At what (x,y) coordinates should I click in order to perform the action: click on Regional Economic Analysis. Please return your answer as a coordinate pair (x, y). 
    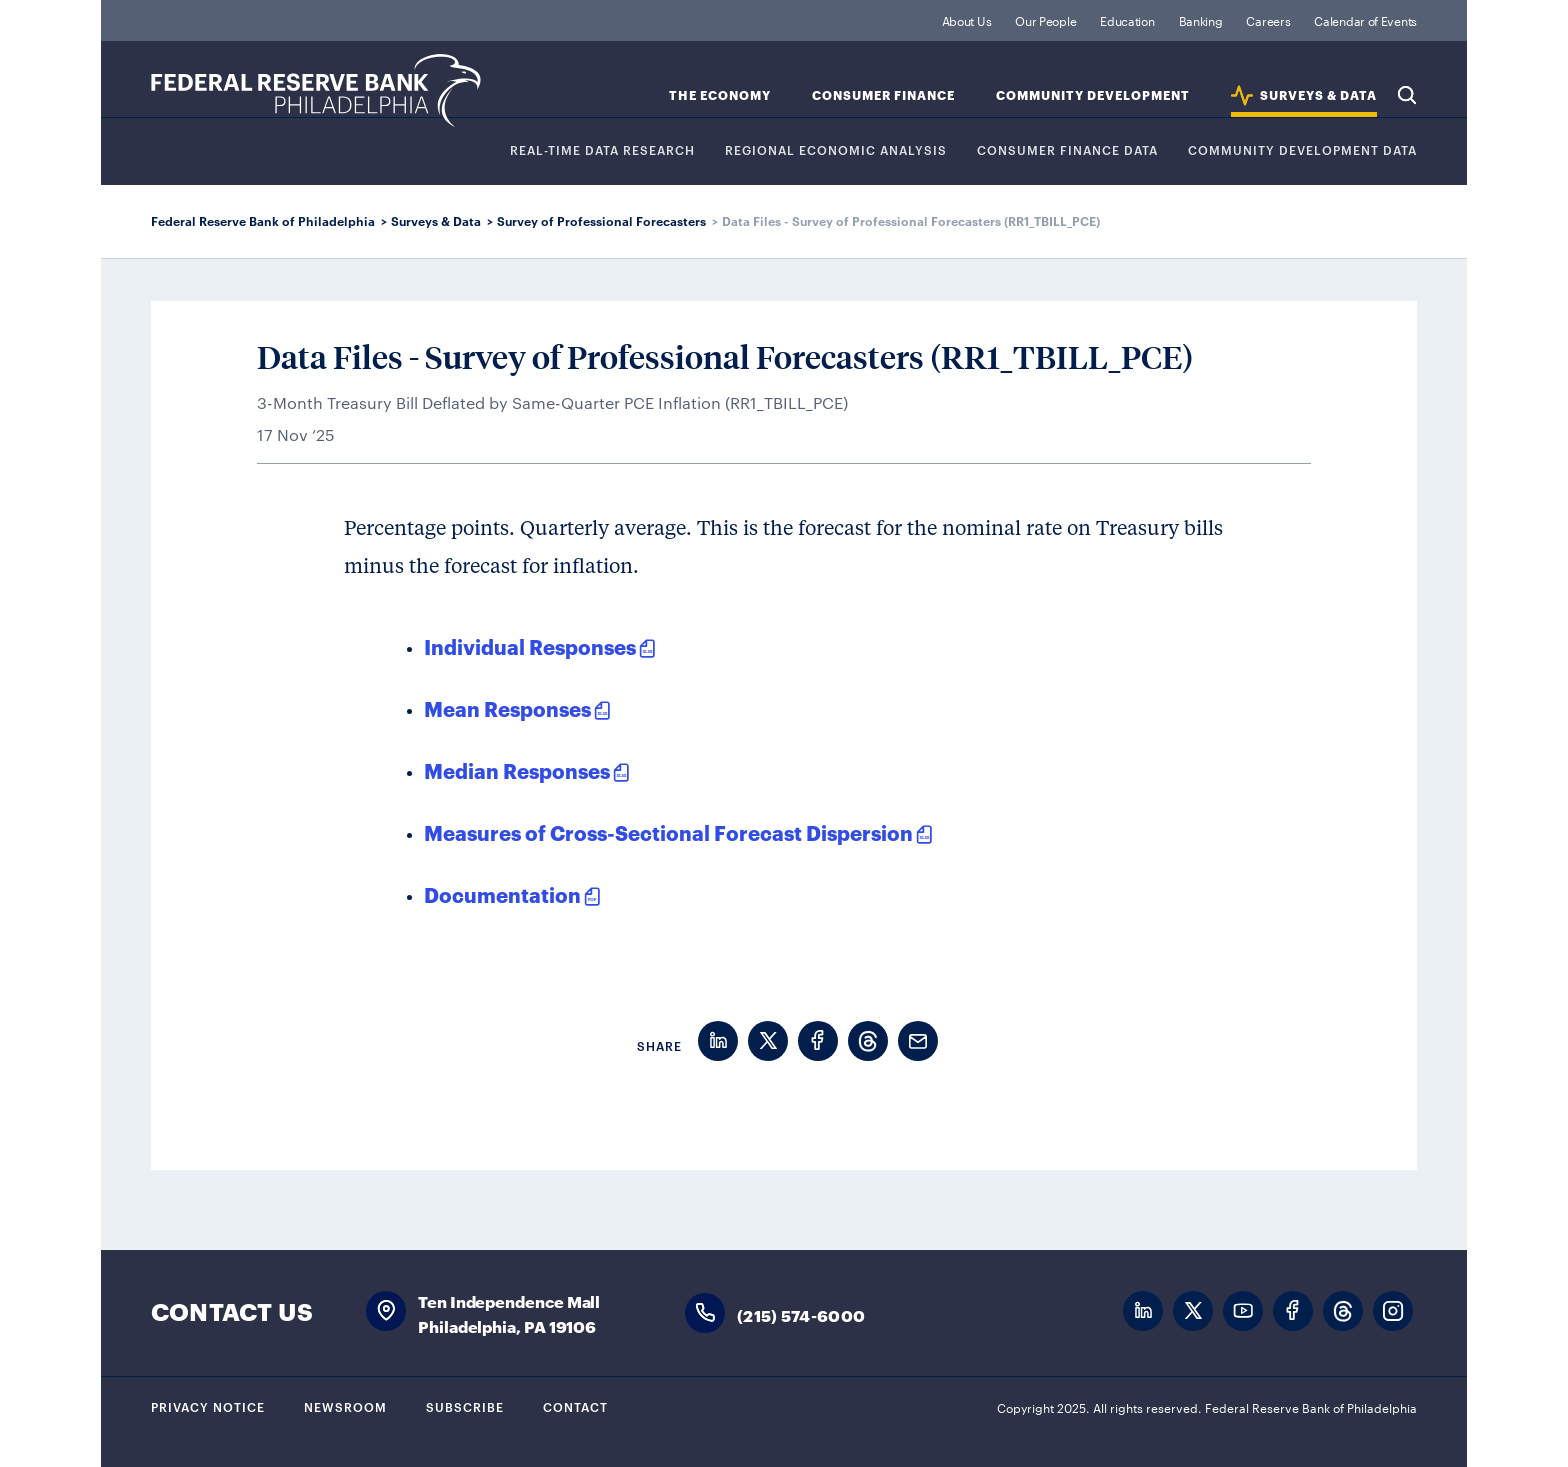
    Looking at the image, I should click on (836, 150).